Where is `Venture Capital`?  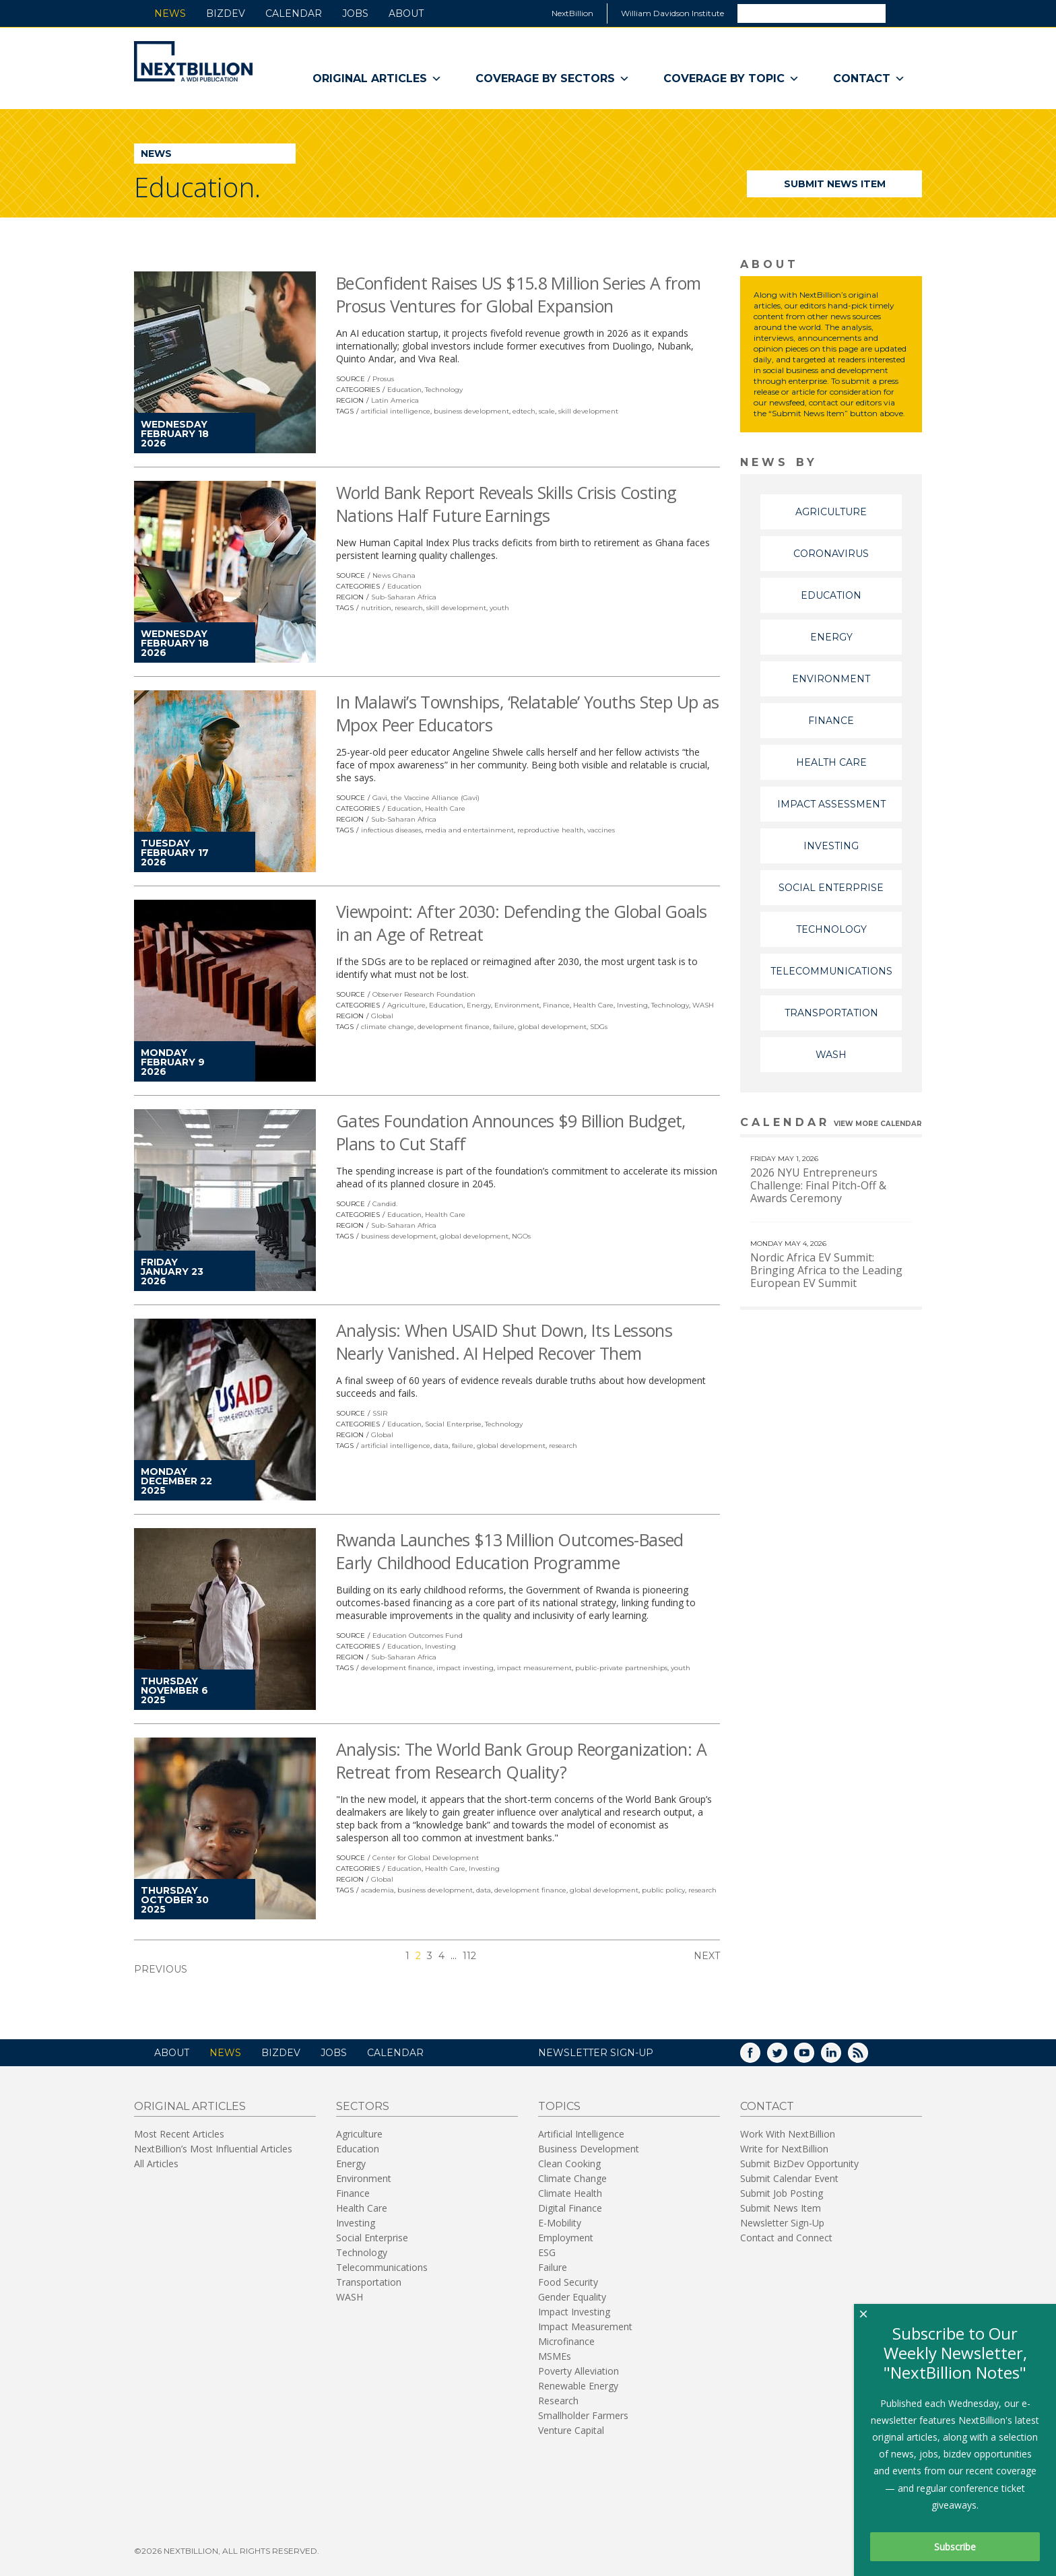
Venture Capital is located at coordinates (571, 2430).